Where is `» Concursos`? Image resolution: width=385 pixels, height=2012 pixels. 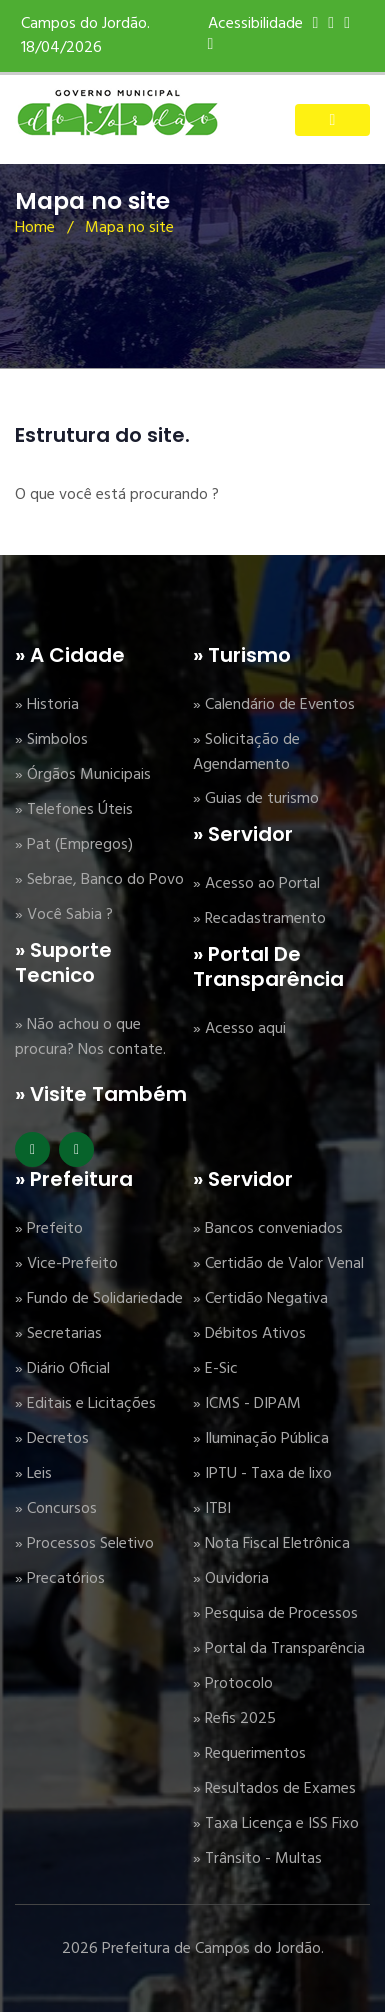
» Concursos is located at coordinates (56, 1509).